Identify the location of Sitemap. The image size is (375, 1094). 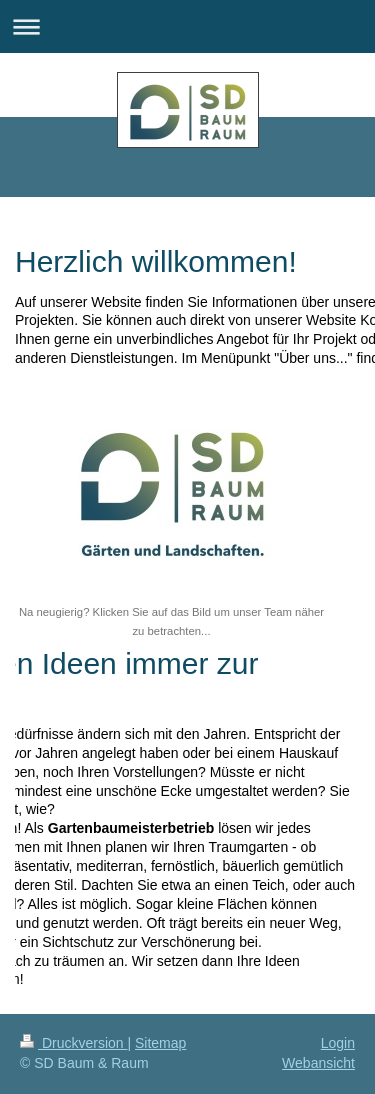
(160, 1043).